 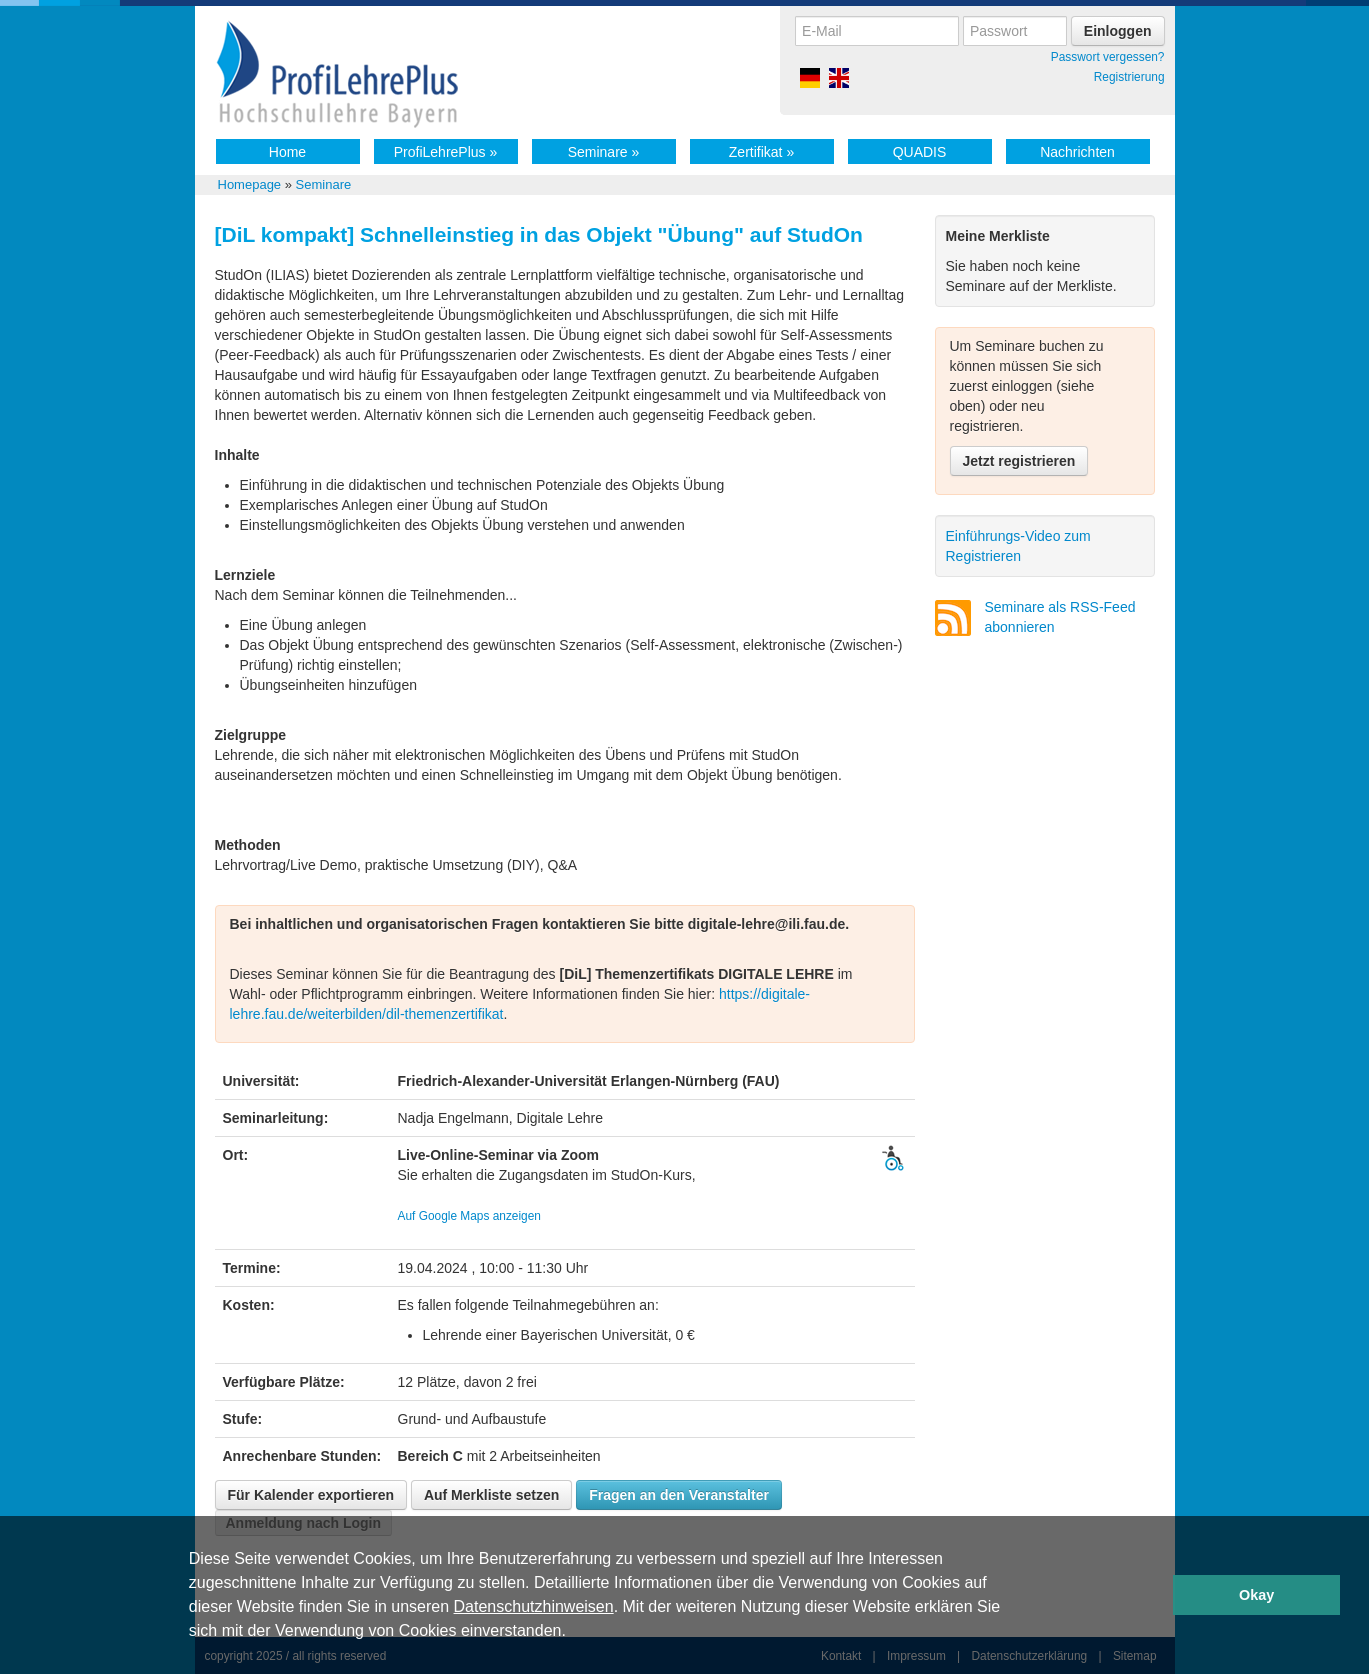 What do you see at coordinates (1019, 461) in the screenshot?
I see `Jetzt registrieren` at bounding box center [1019, 461].